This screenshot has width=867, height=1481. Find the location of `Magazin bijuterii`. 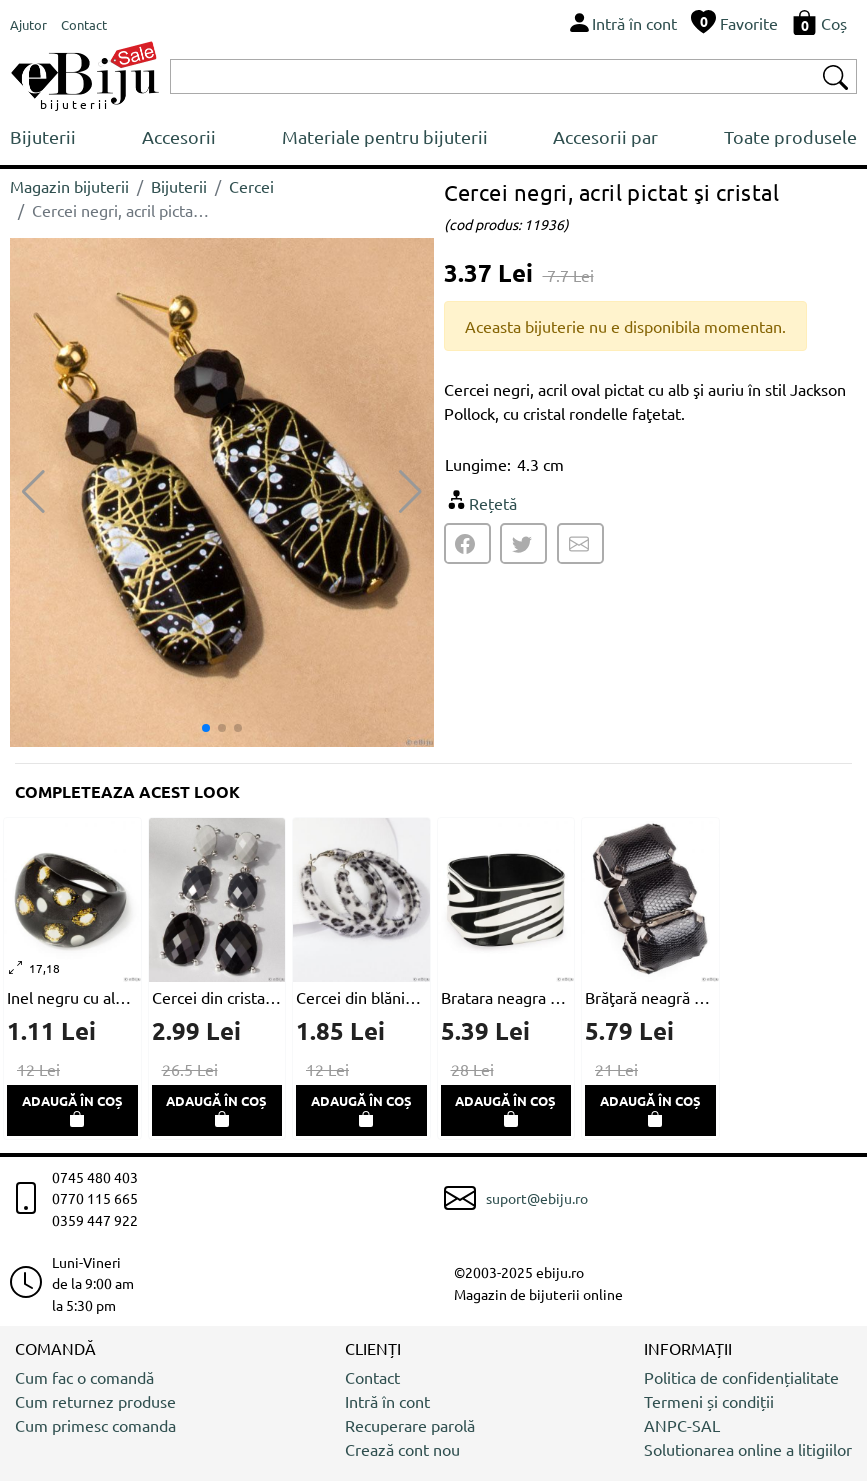

Magazin bijuterii is located at coordinates (69, 186).